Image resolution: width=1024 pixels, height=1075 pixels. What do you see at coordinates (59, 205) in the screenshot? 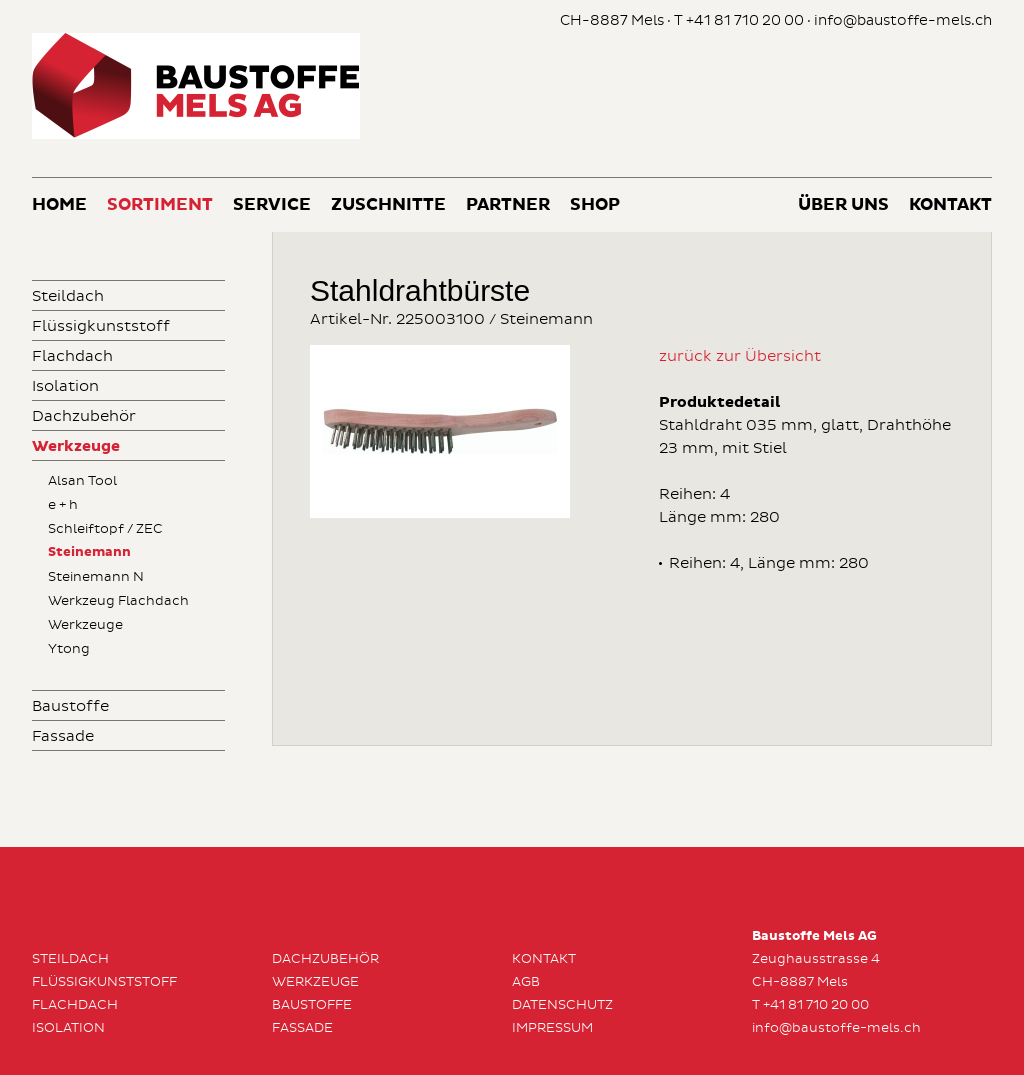
I see `Home` at bounding box center [59, 205].